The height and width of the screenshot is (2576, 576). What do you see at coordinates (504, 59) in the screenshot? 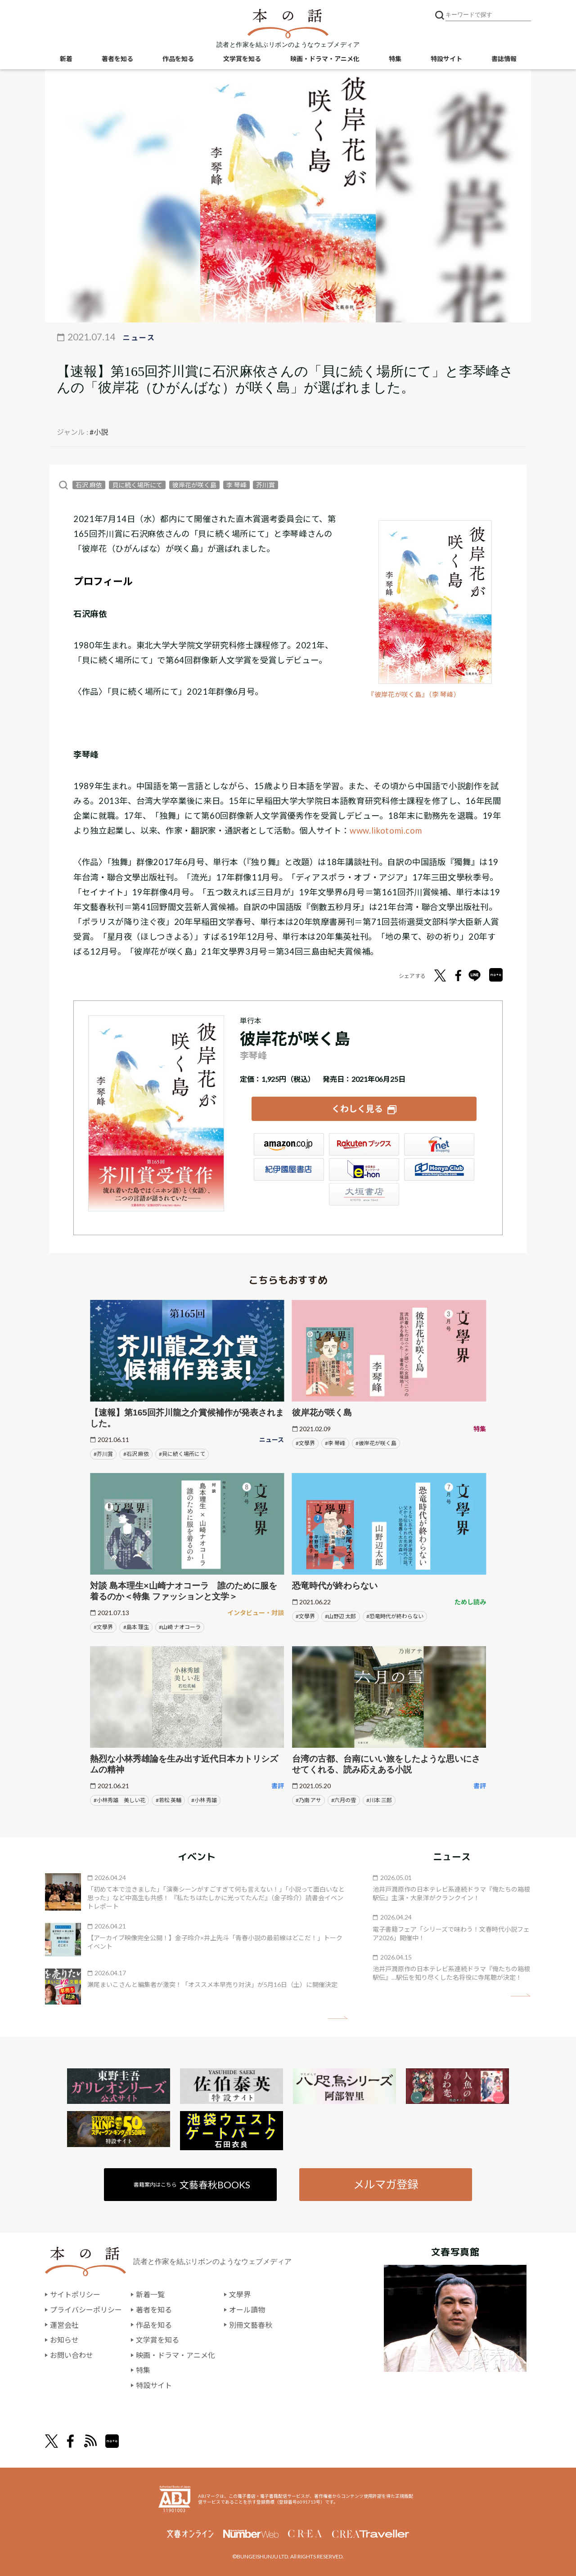
I see `書誌情報` at bounding box center [504, 59].